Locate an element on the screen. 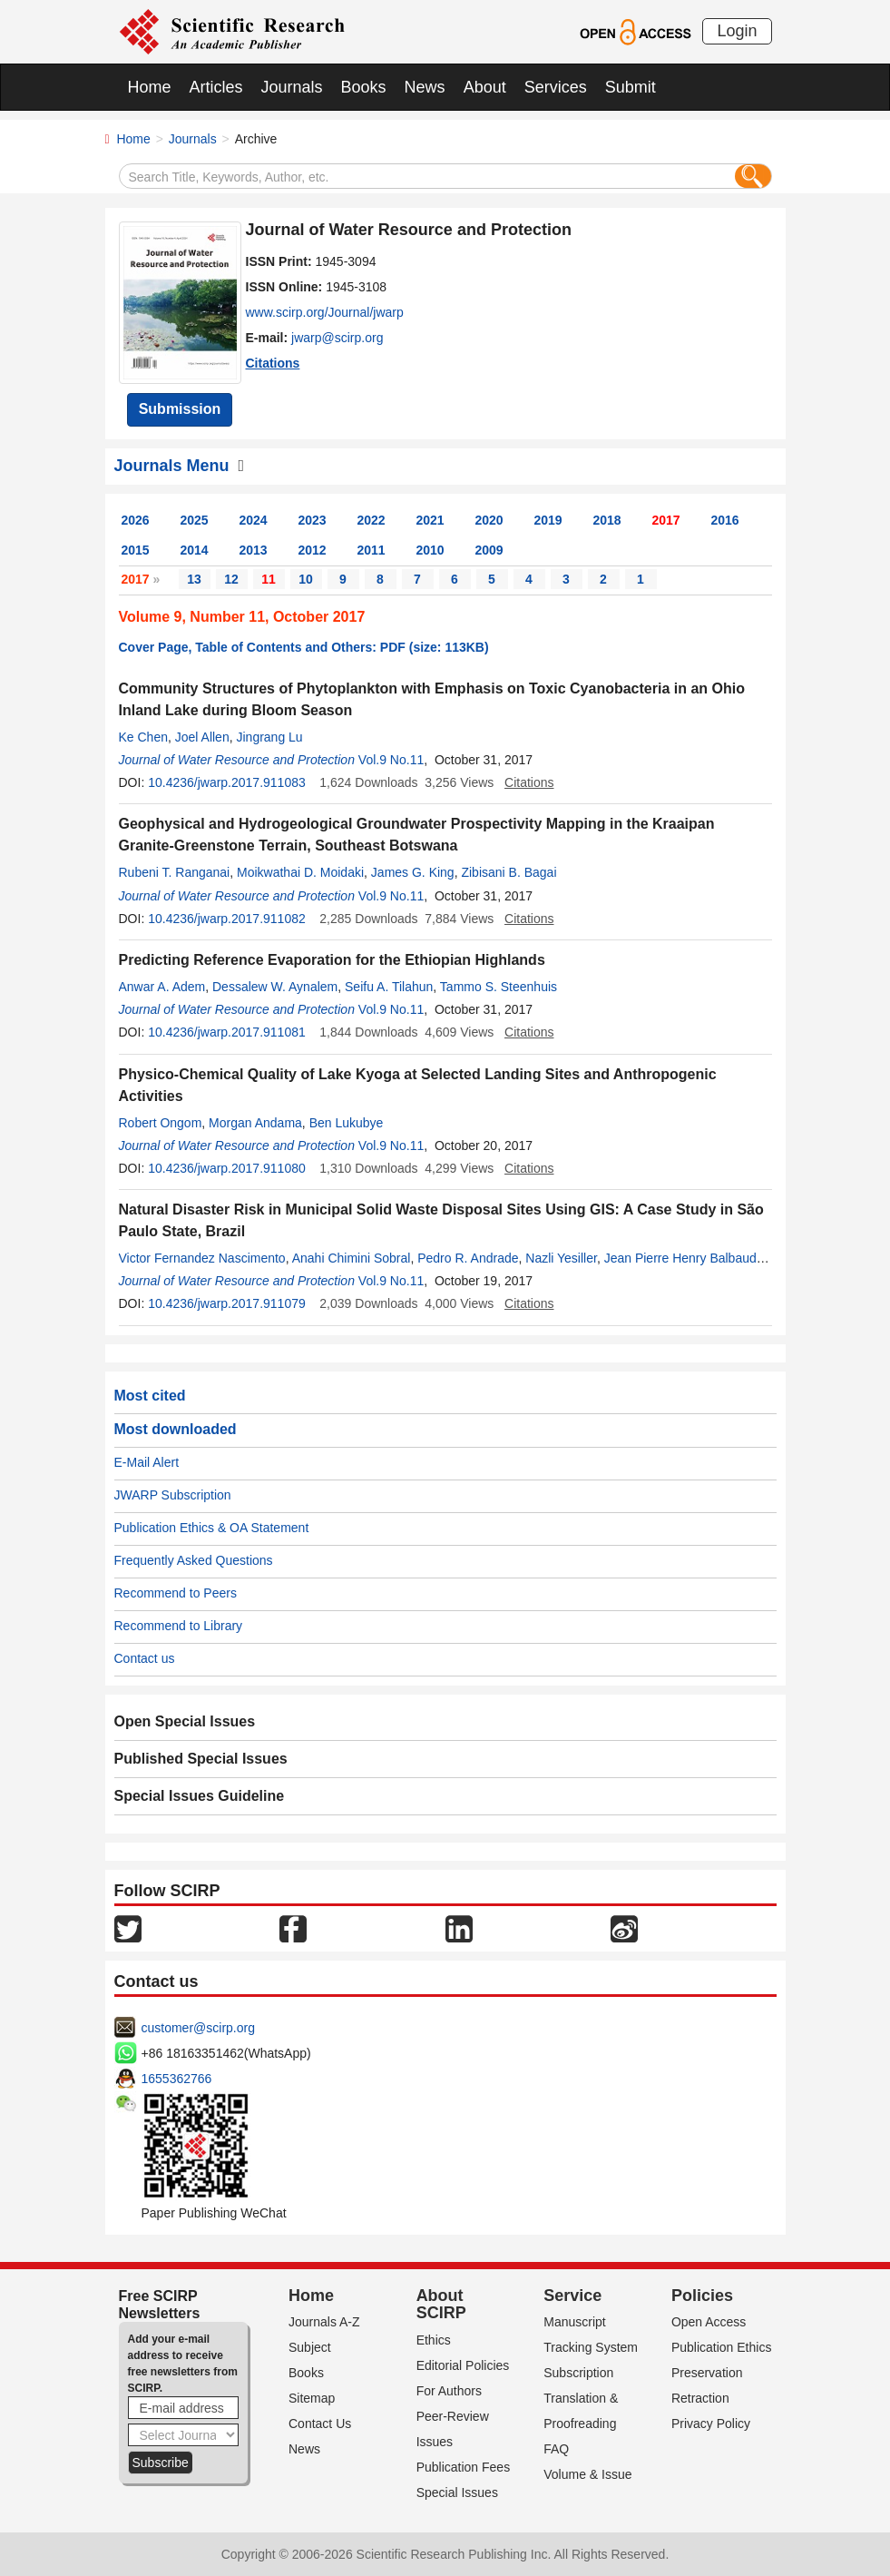  10.4236/jwarp.2017.911081 is located at coordinates (227, 1032).